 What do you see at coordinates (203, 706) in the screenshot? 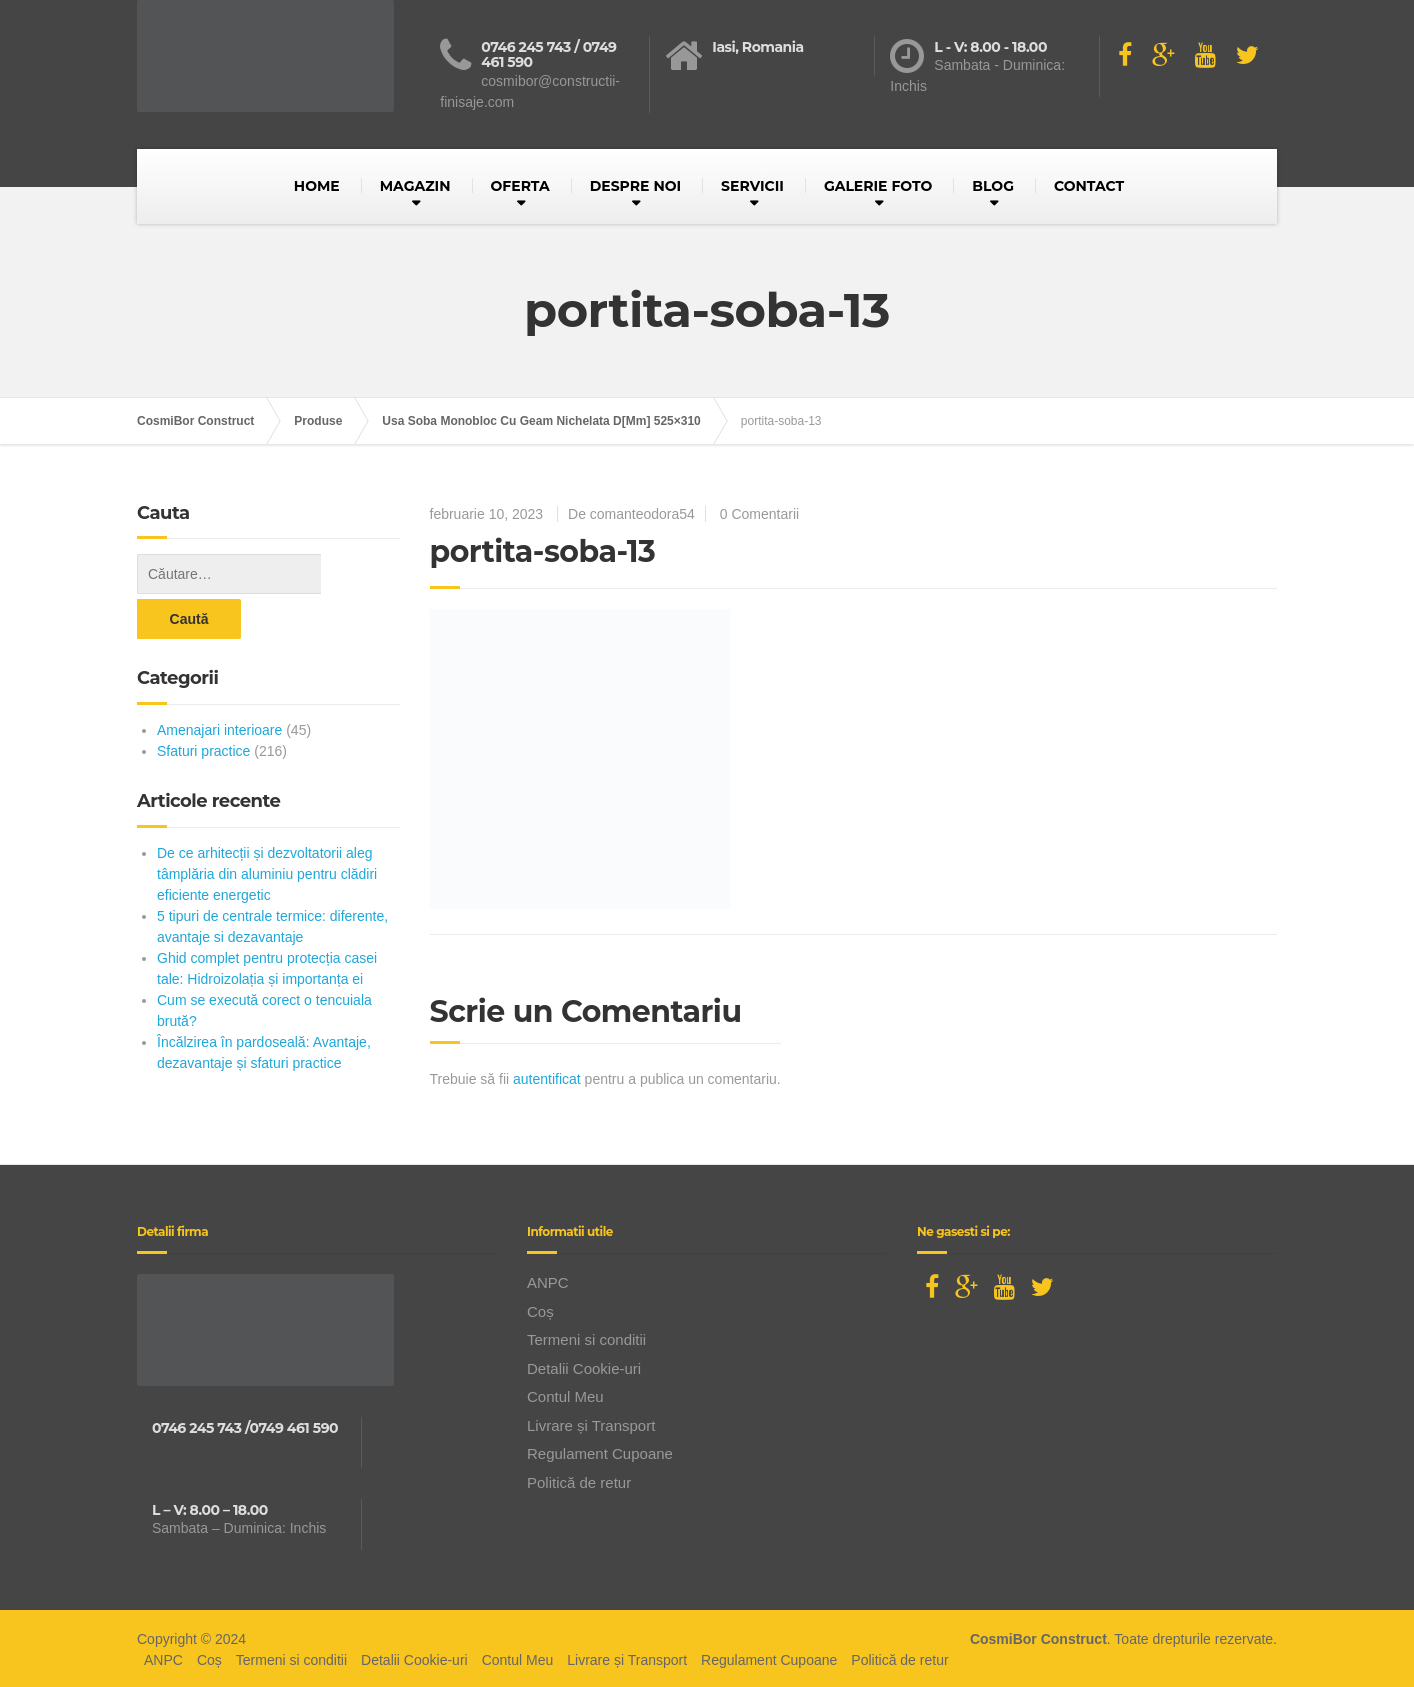
I see `Sfaturi practice` at bounding box center [203, 706].